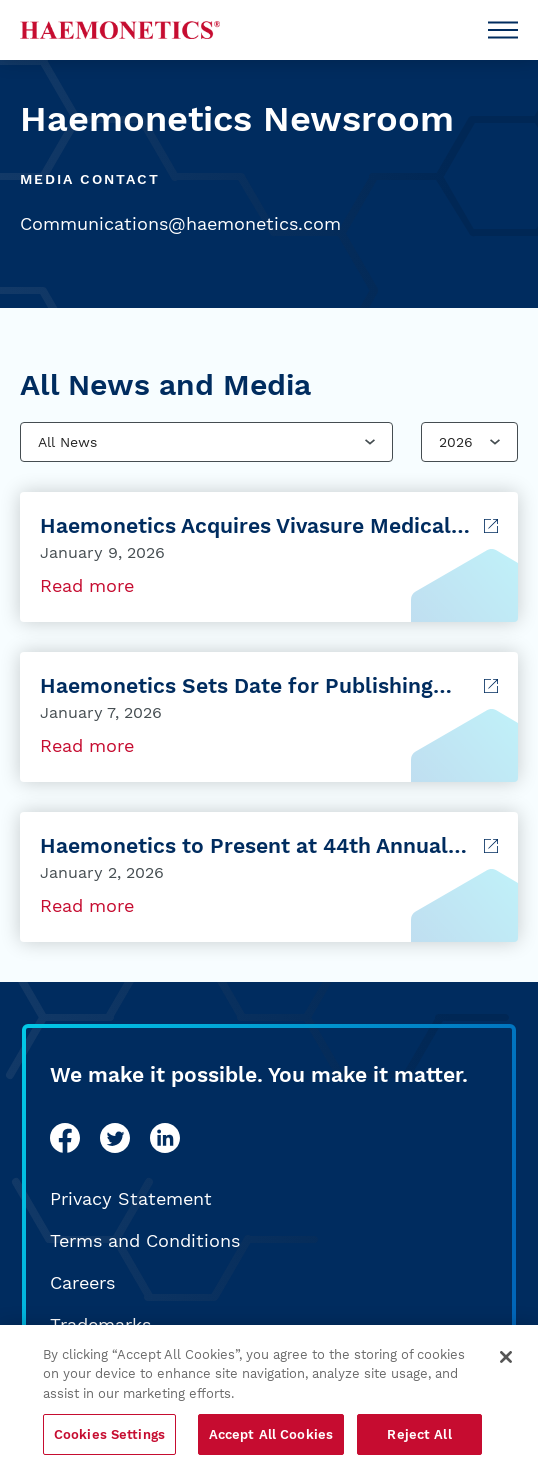 This screenshot has width=538, height=1470. Describe the element at coordinates (503, 30) in the screenshot. I see `[Open Menu]` at that location.